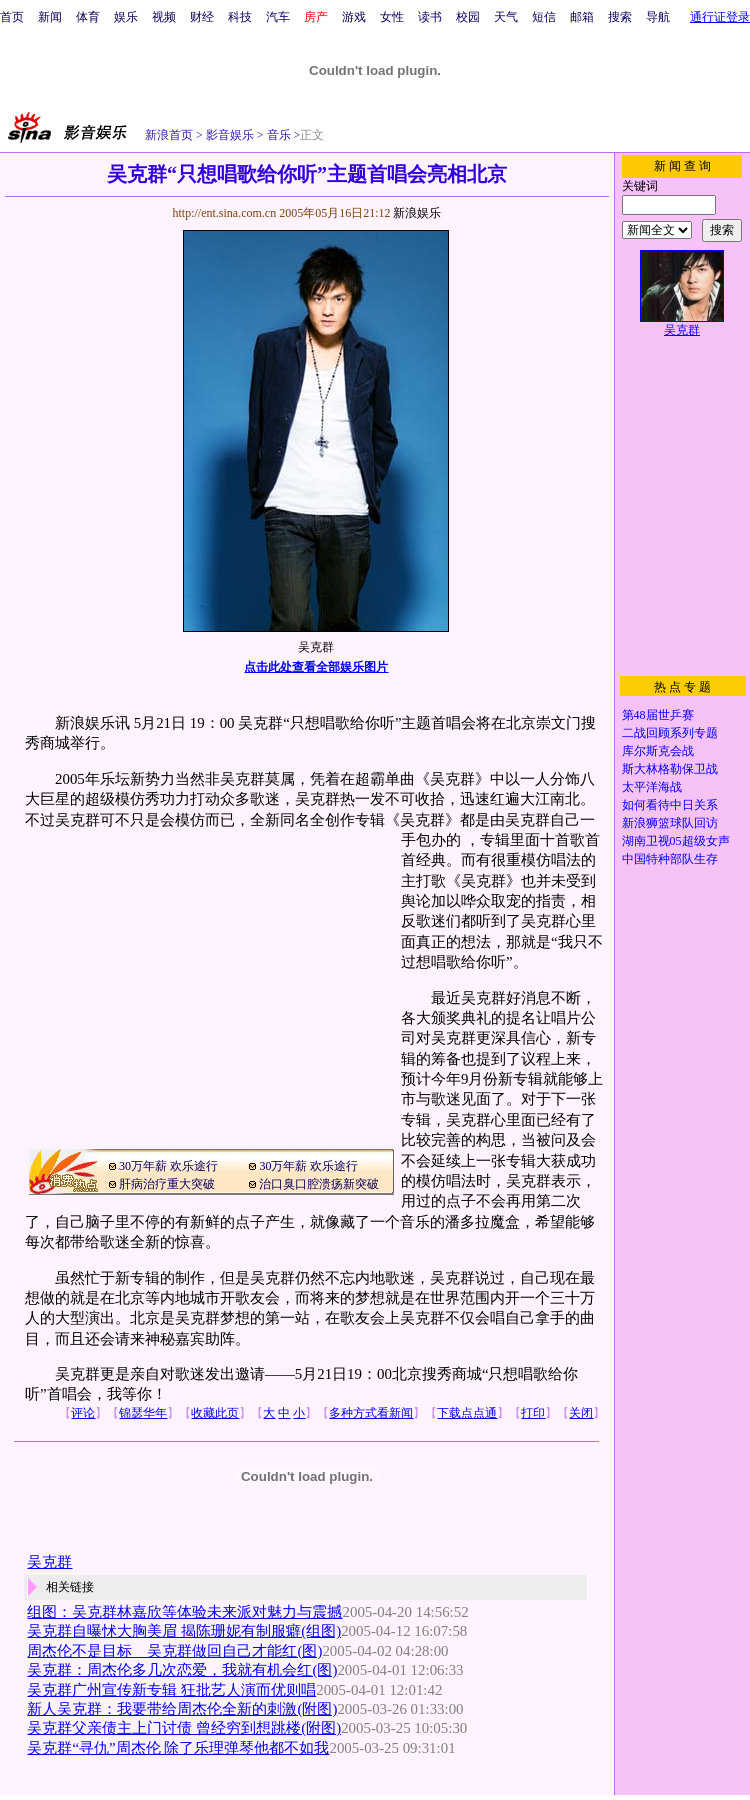 Image resolution: width=750 pixels, height=1800 pixels. I want to click on 组图：吴克群林嘉欣等体验未来派对魅力与震撼, so click(184, 1612).